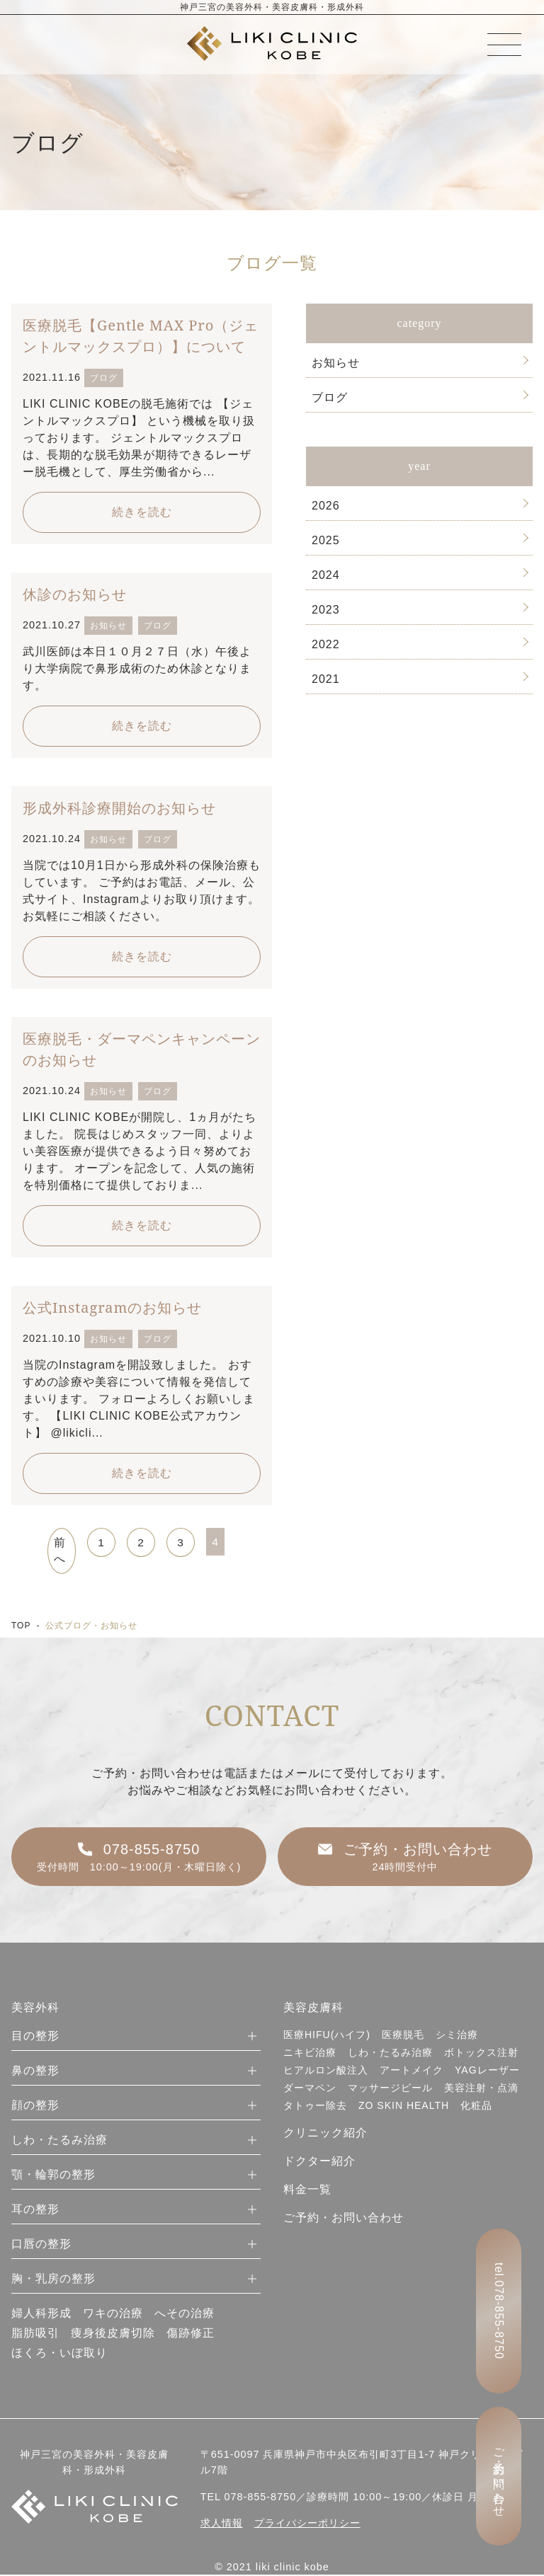 The width and height of the screenshot is (544, 2576). Describe the element at coordinates (336, 363) in the screenshot. I see `お知らせ` at that location.